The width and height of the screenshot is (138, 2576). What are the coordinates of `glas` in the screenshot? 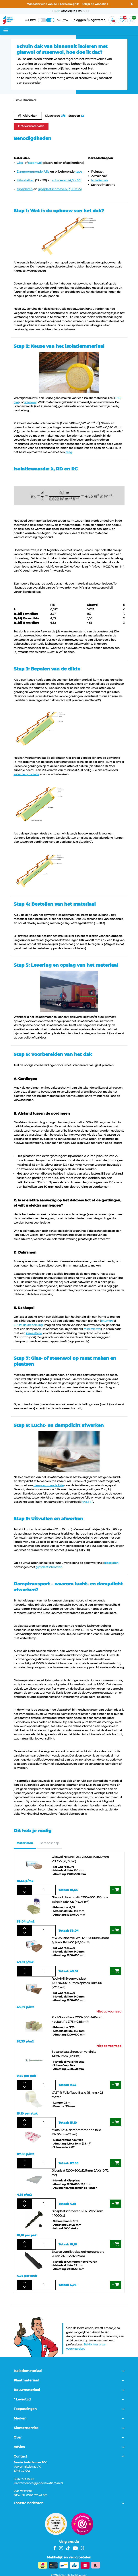 It's located at (16, 402).